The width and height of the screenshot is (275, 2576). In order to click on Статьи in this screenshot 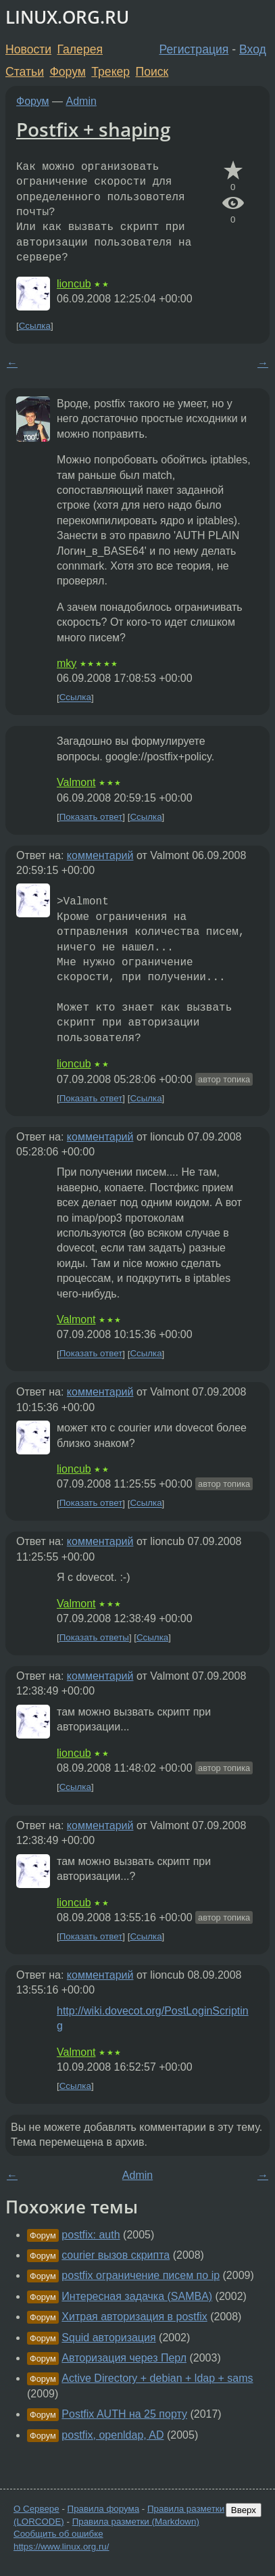, I will do `click(24, 71)`.